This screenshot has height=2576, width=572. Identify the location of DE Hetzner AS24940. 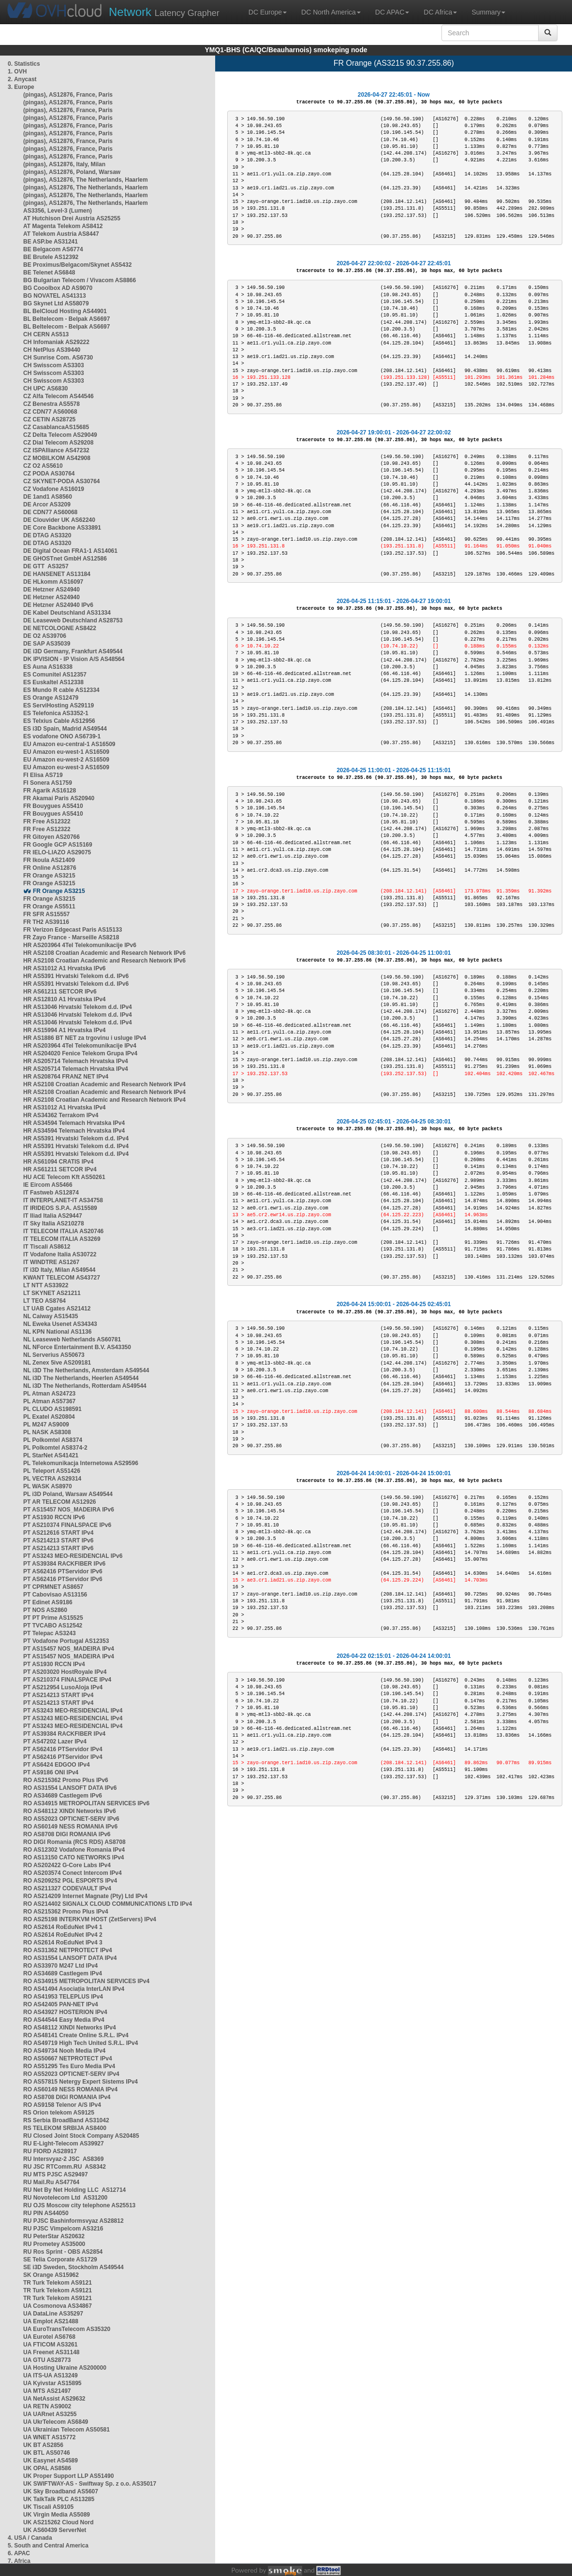
(51, 589).